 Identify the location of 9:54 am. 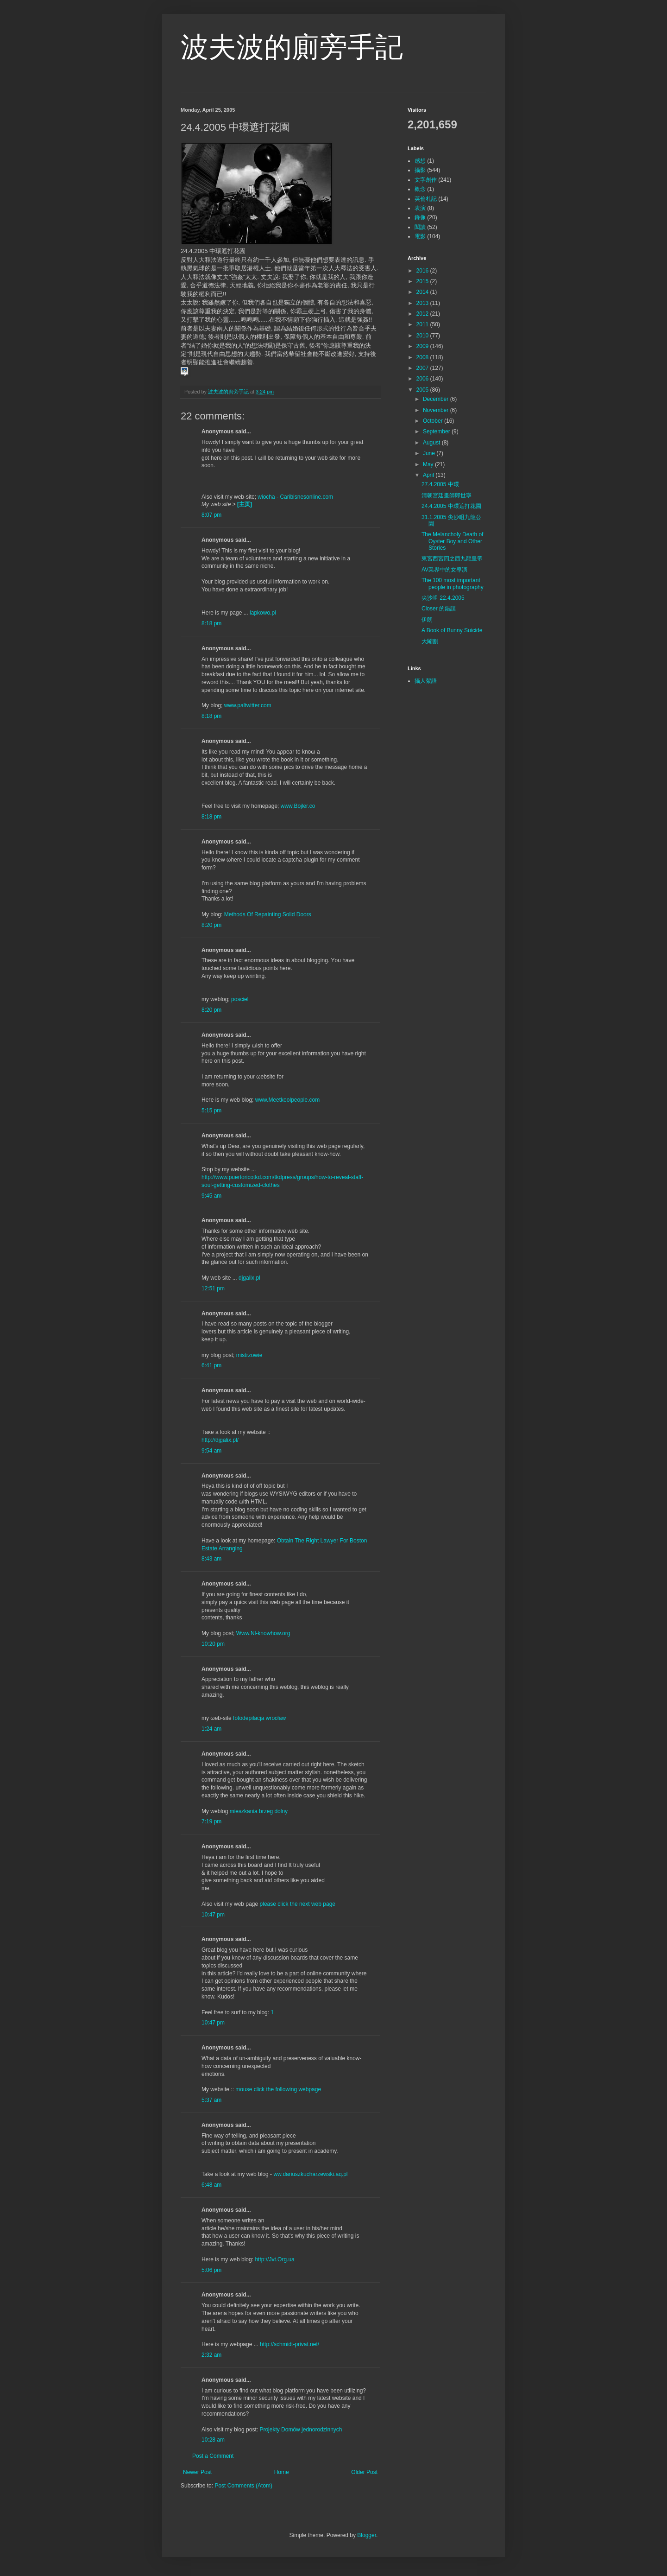
(211, 1450).